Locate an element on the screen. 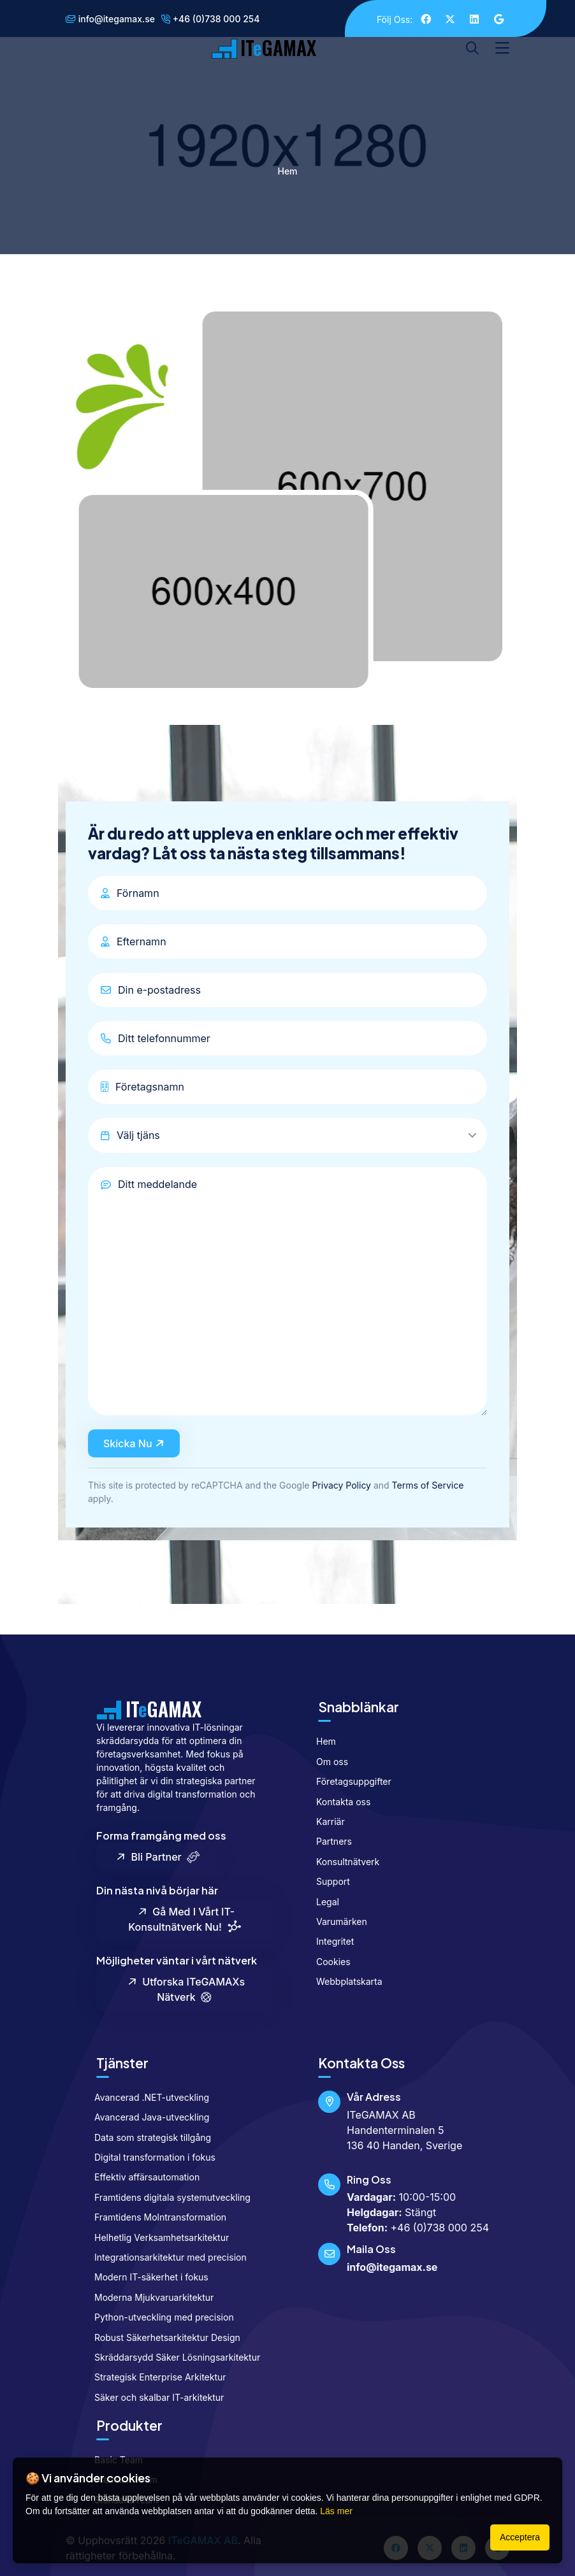  Skräddarsydd Säker Lösningsarkitektur is located at coordinates (172, 2357).